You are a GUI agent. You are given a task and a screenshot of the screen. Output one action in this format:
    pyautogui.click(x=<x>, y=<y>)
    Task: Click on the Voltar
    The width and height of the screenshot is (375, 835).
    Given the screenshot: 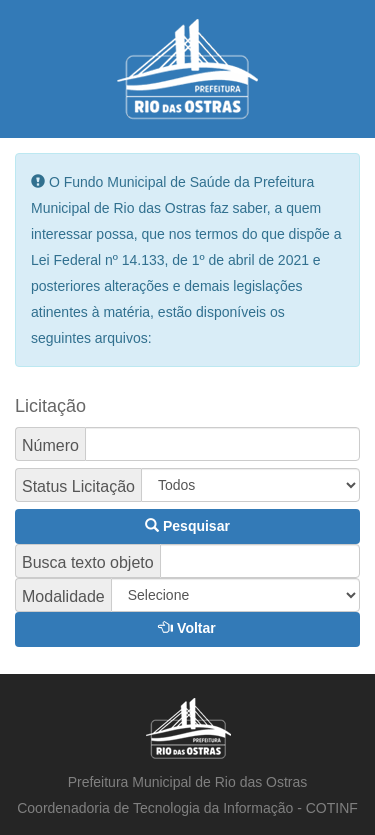 What is the action you would take?
    pyautogui.click(x=187, y=628)
    